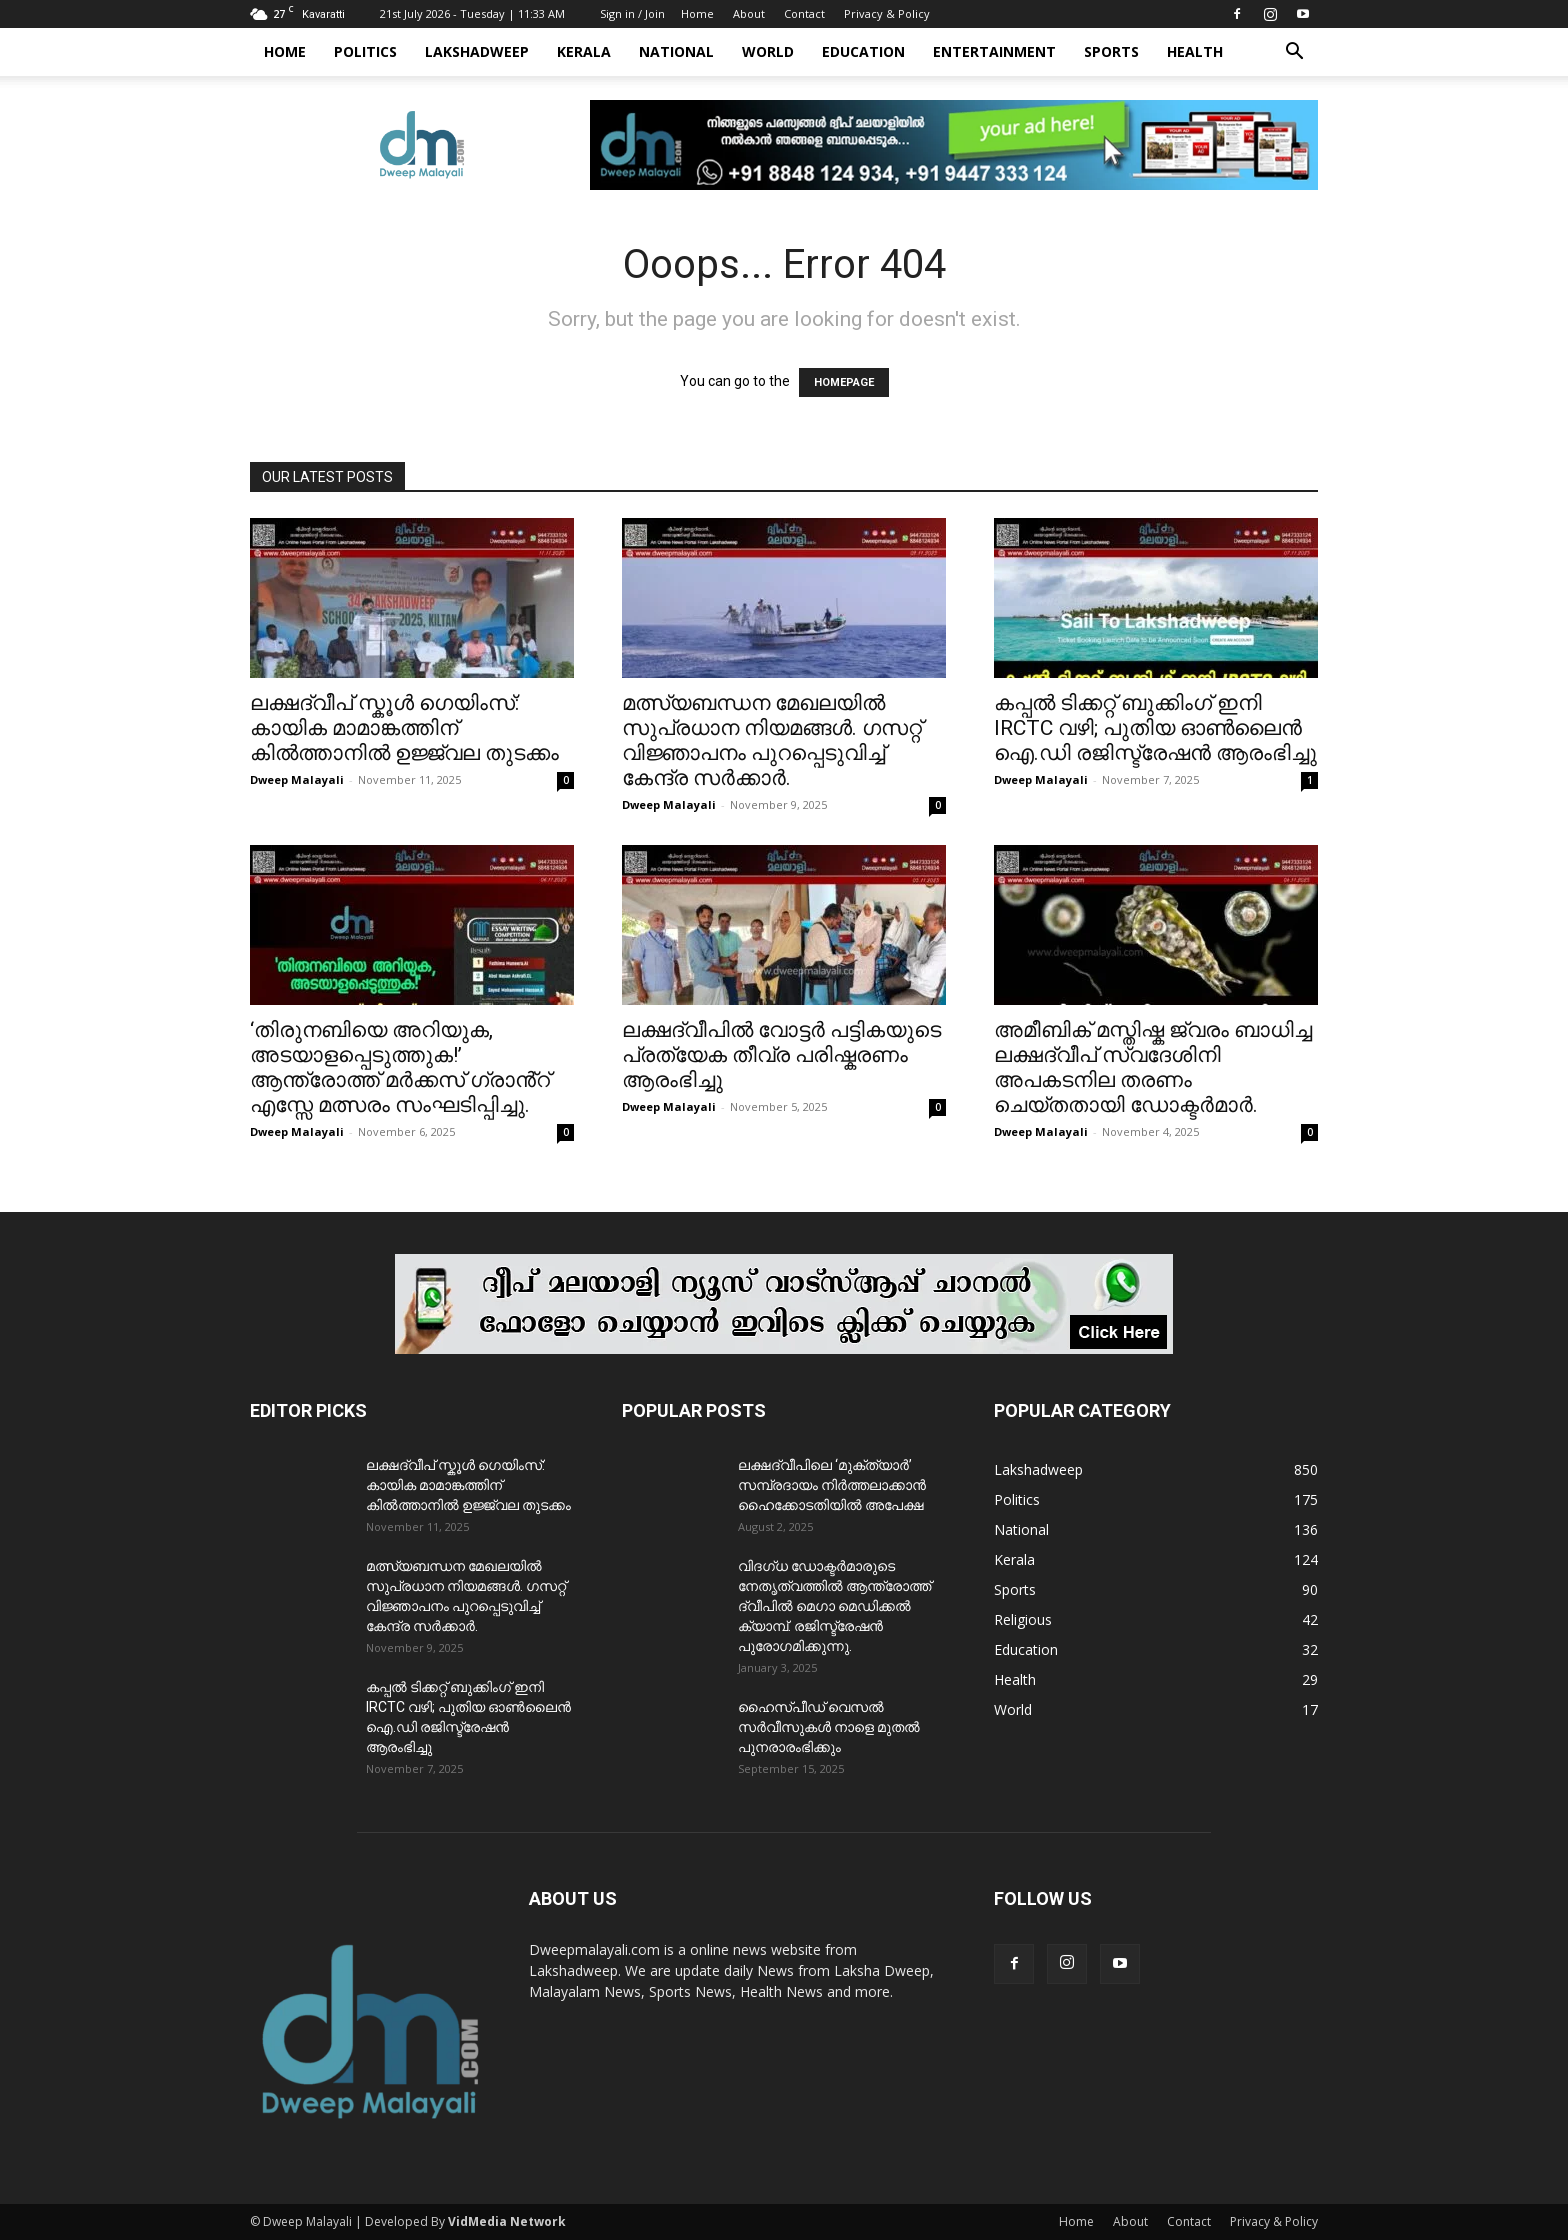  Describe the element at coordinates (832, 1485) in the screenshot. I see `ലക്ഷദ്വീപിലെ ‘മുക്ത്യാർ’ സമ്പ്രദായം നിർത്തലാക്കാൻ ഹൈക്കോടതിയിൽ അപേക്ഷ` at that location.